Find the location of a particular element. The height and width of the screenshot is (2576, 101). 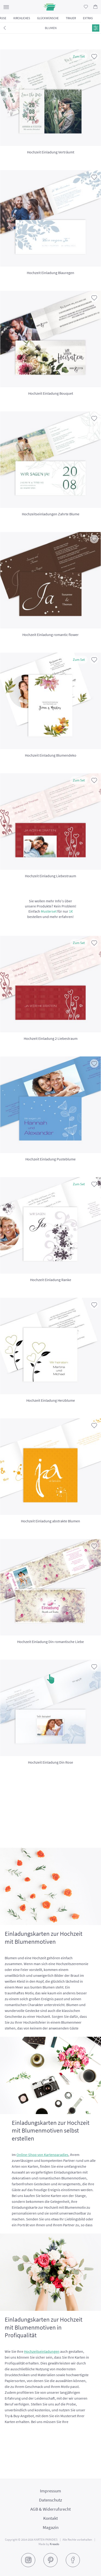

Magazin is located at coordinates (50, 2527).